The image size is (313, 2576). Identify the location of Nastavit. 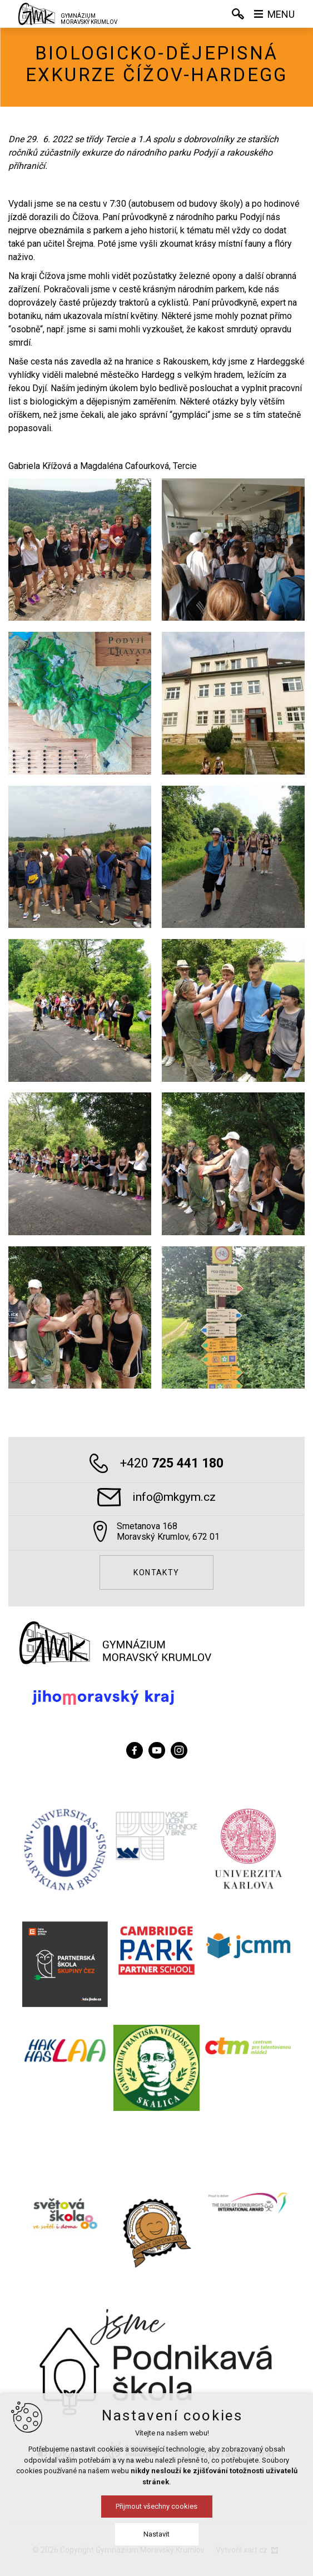
(156, 2534).